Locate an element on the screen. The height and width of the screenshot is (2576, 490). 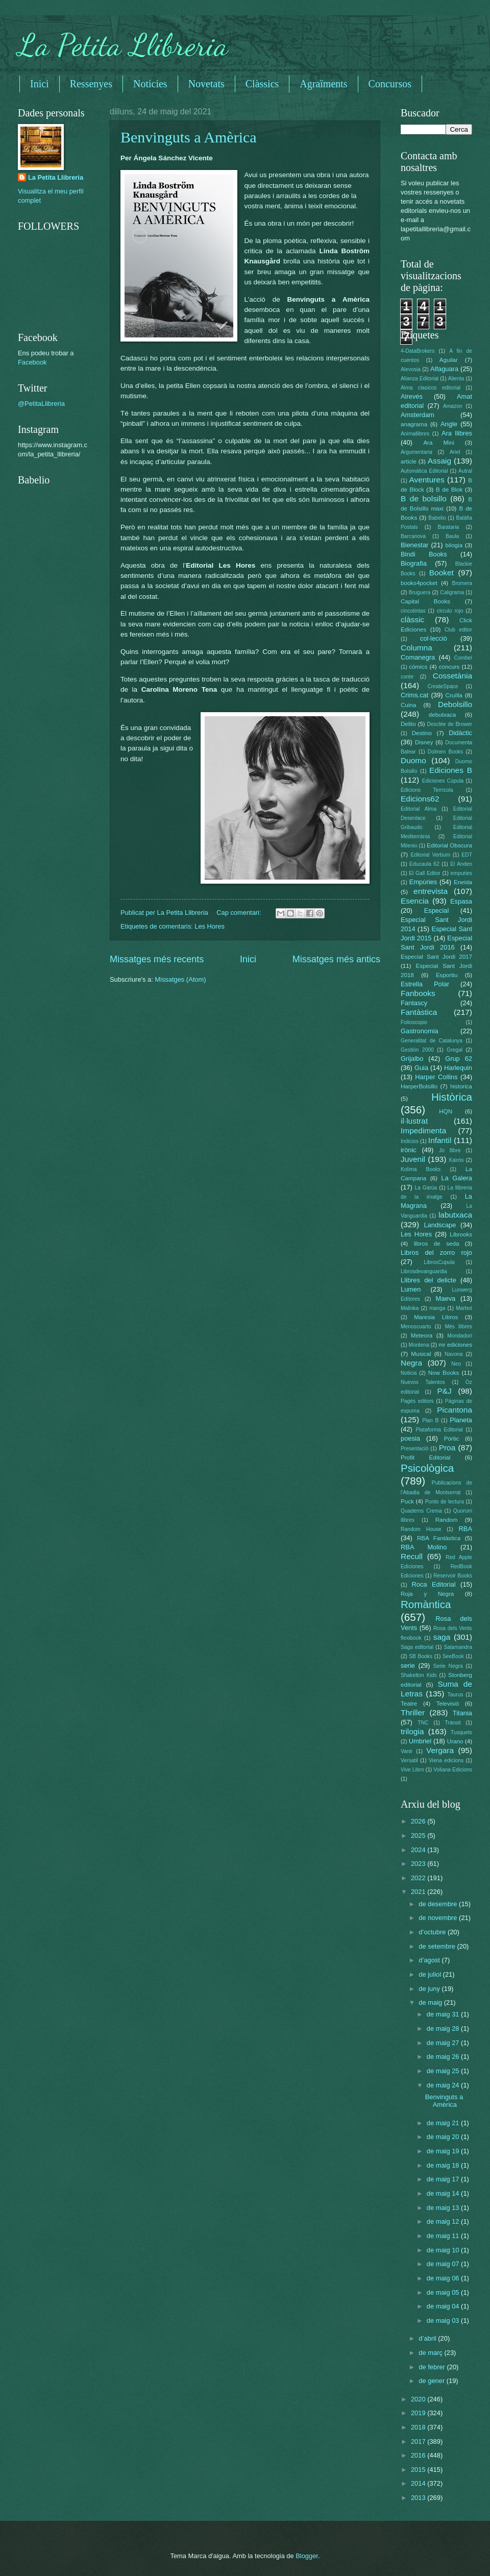
labutxaca is located at coordinates (455, 1214).